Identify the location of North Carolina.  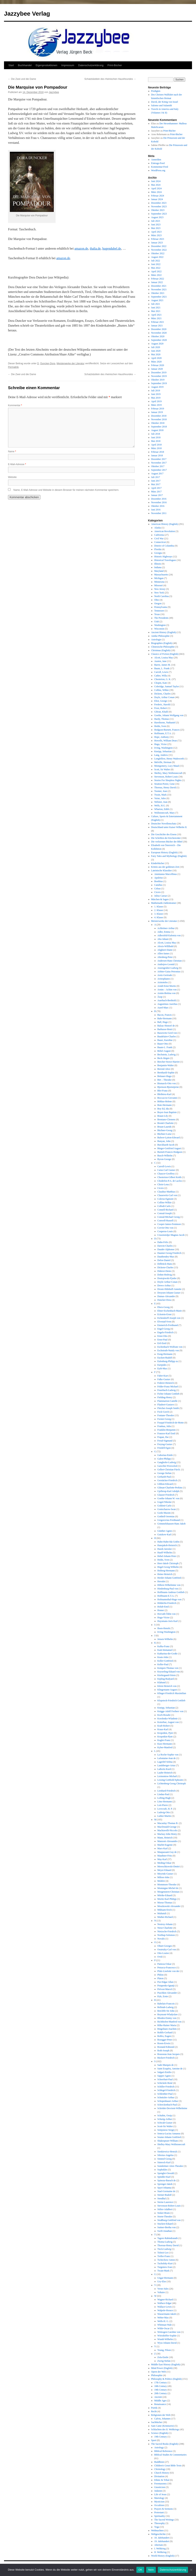
(161, 596).